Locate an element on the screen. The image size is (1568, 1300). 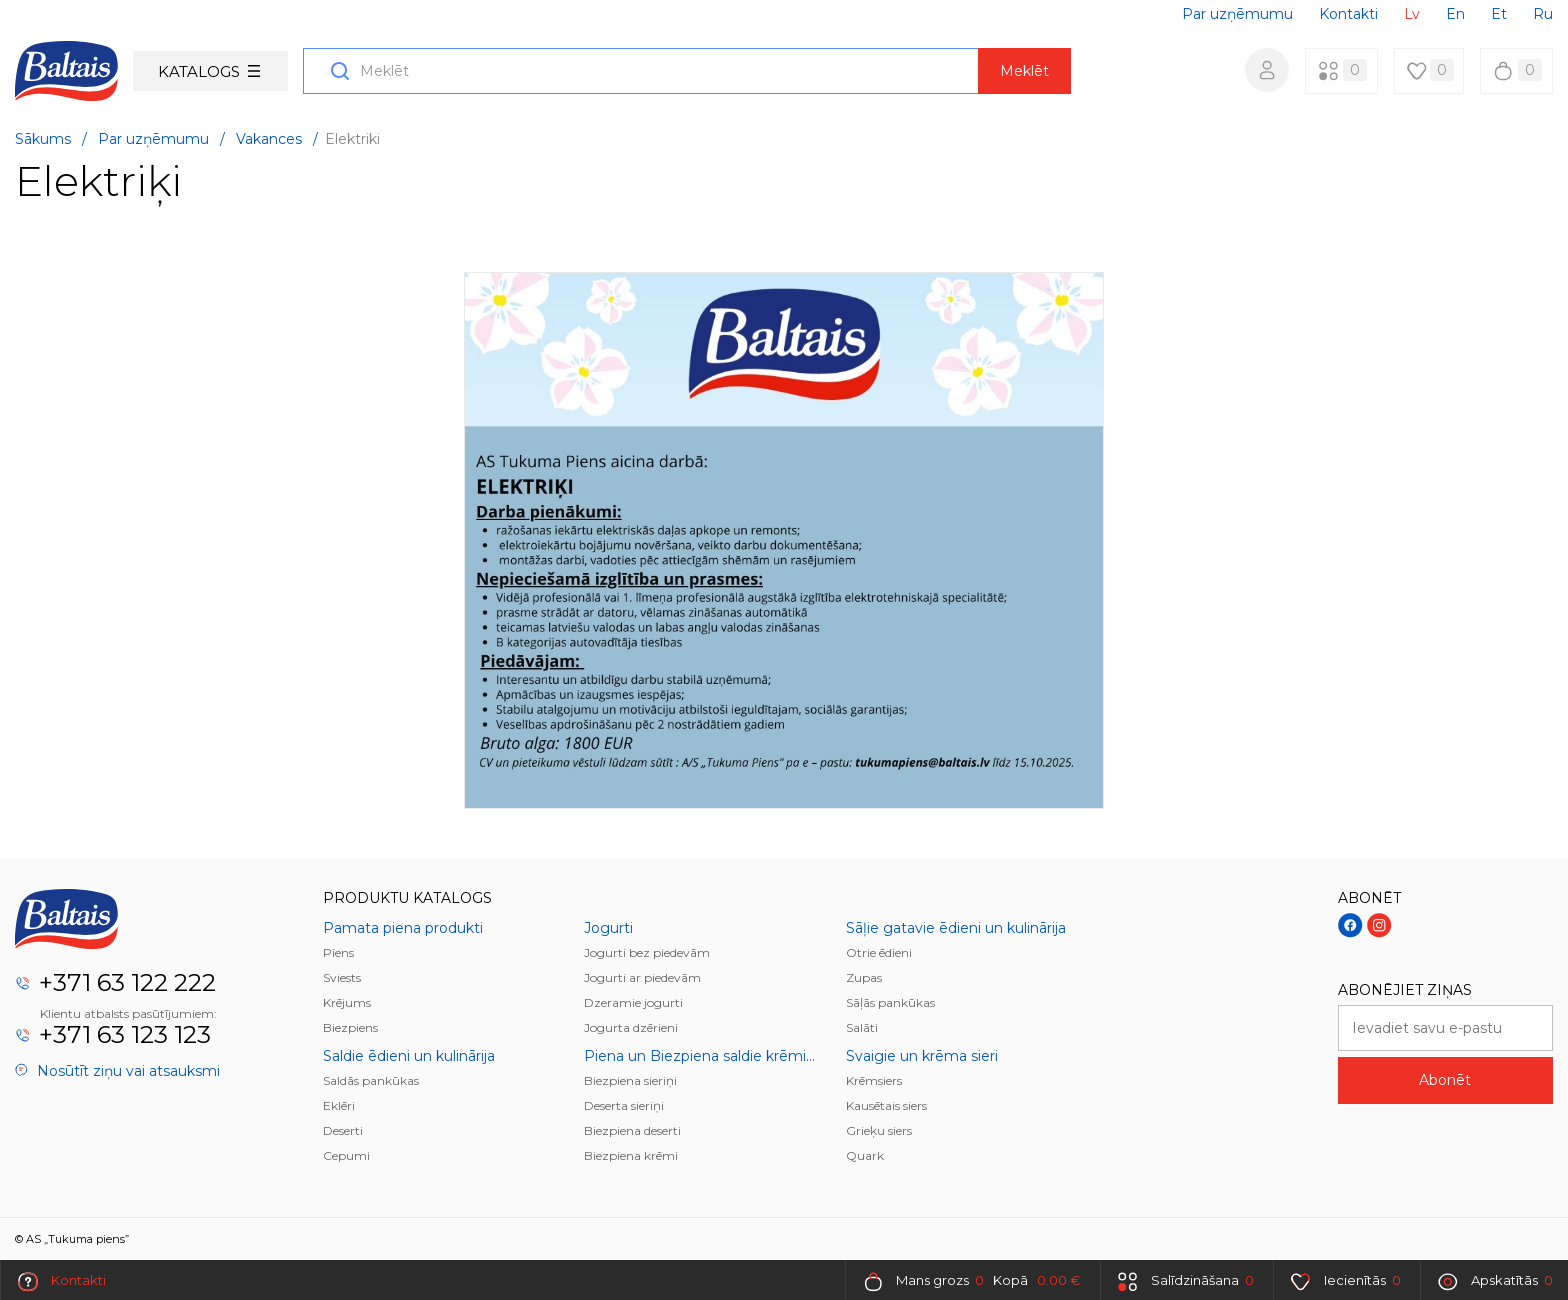
En is located at coordinates (1455, 14).